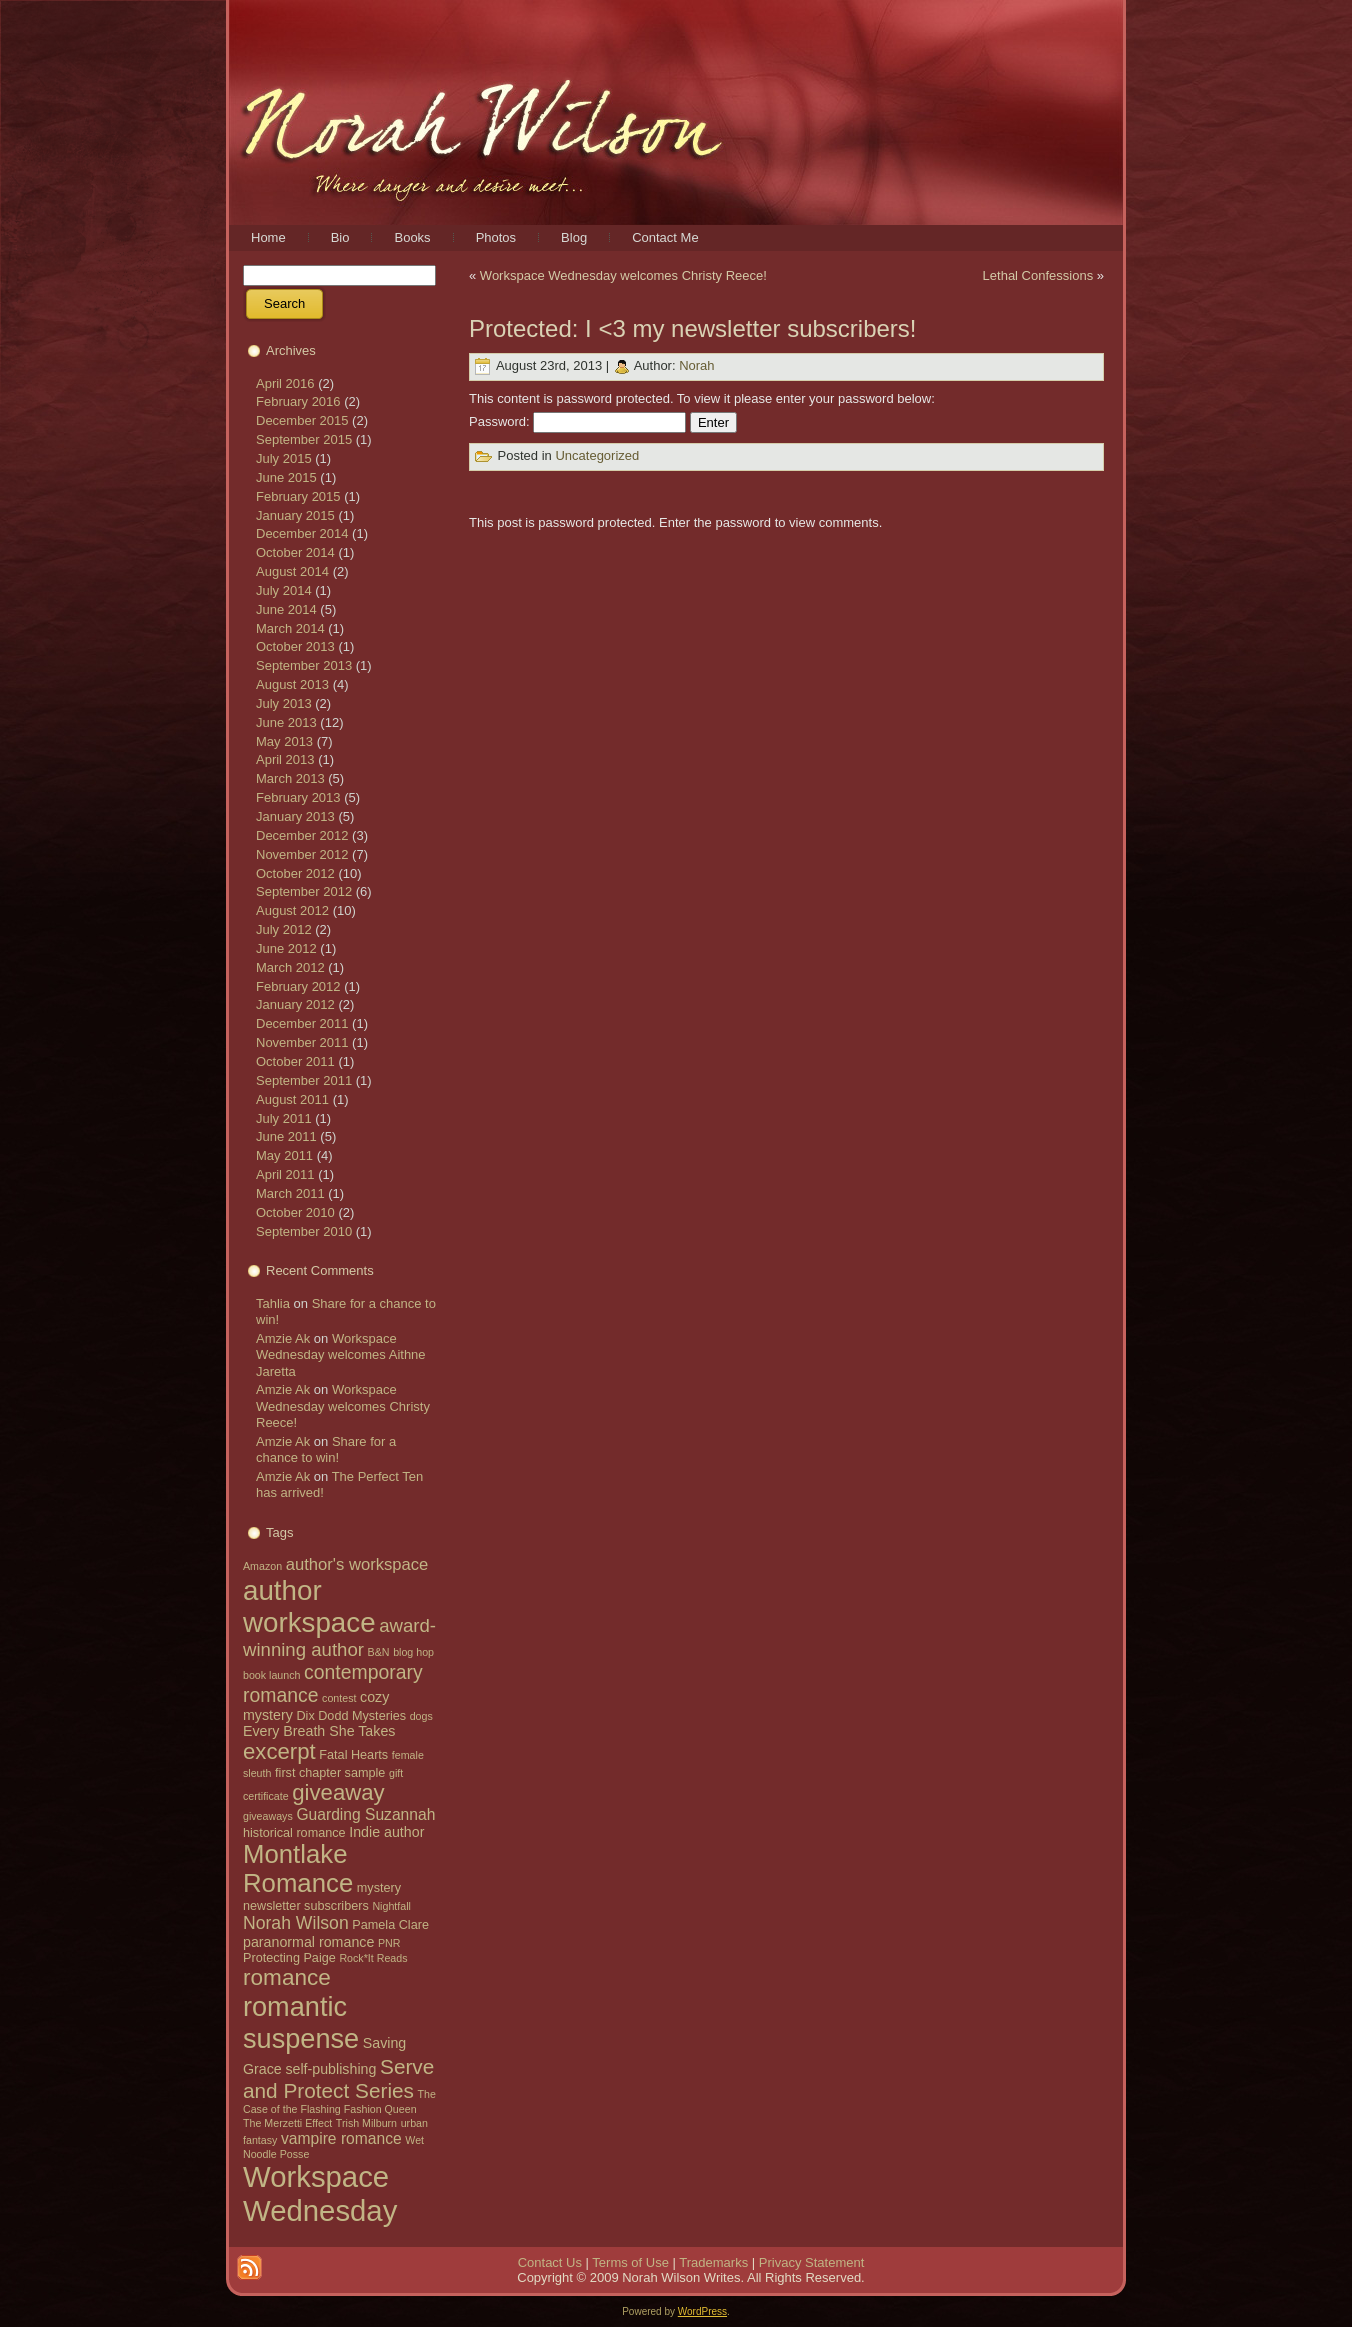 This screenshot has height=2327, width=1352. What do you see at coordinates (373, 1958) in the screenshot?
I see `Rock*It Reads` at bounding box center [373, 1958].